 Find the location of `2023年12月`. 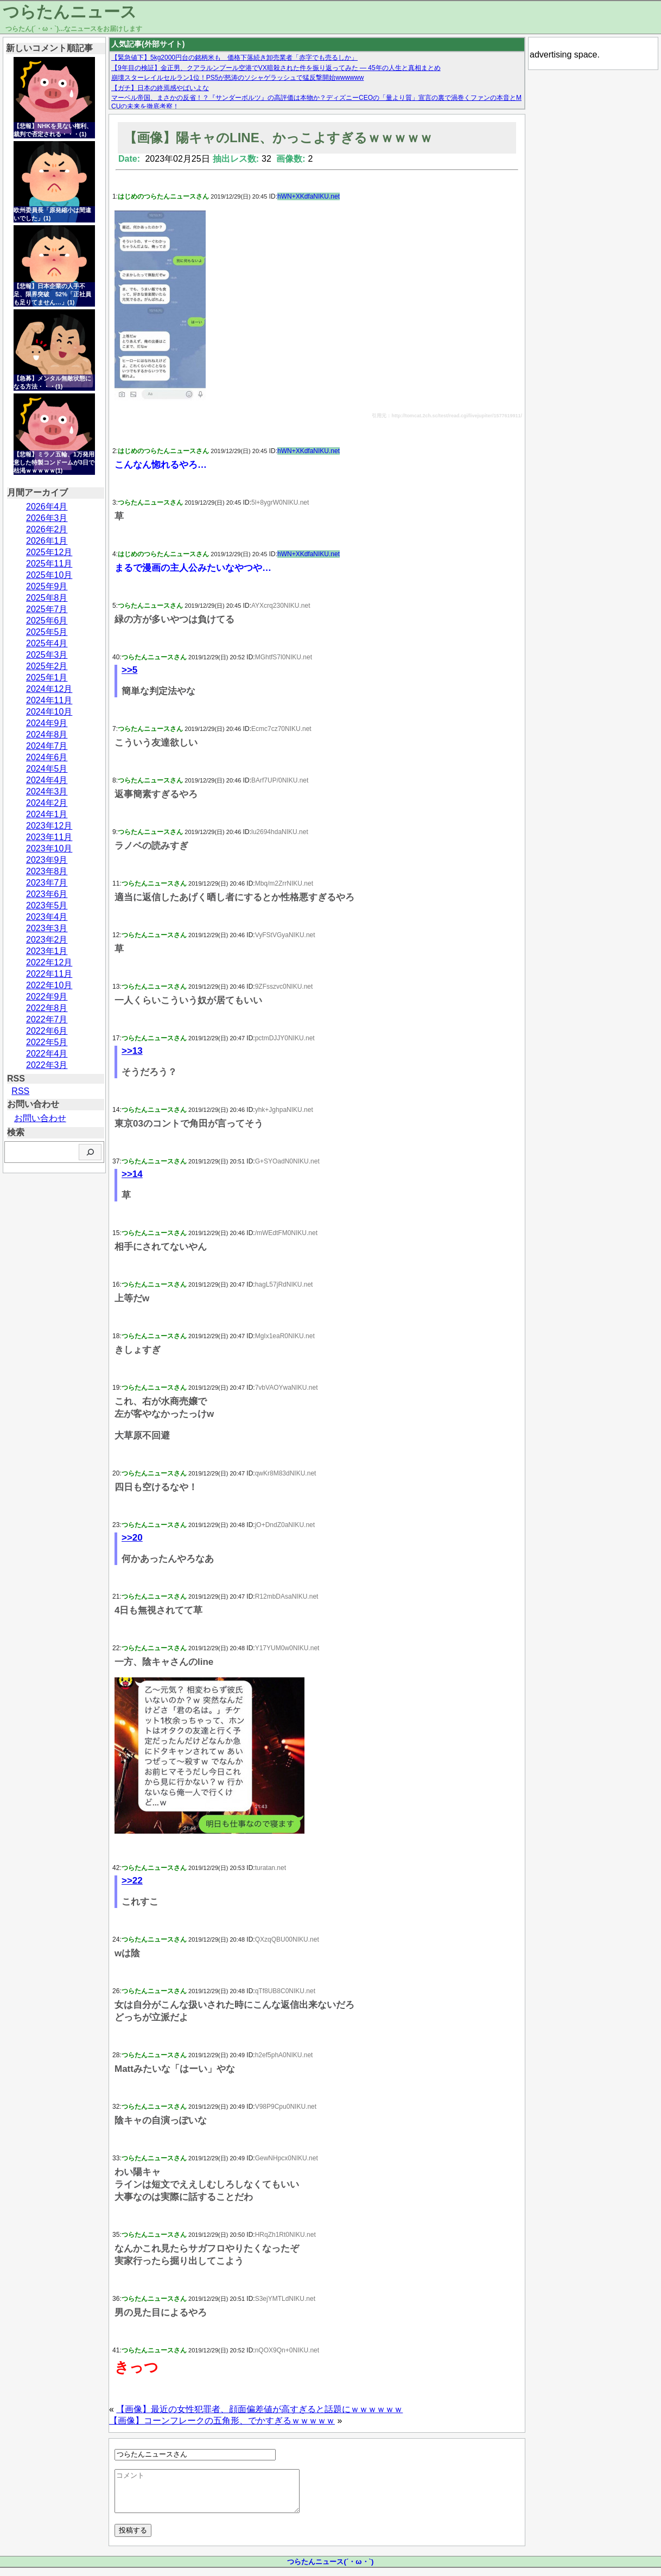

2023年12月 is located at coordinates (49, 825).